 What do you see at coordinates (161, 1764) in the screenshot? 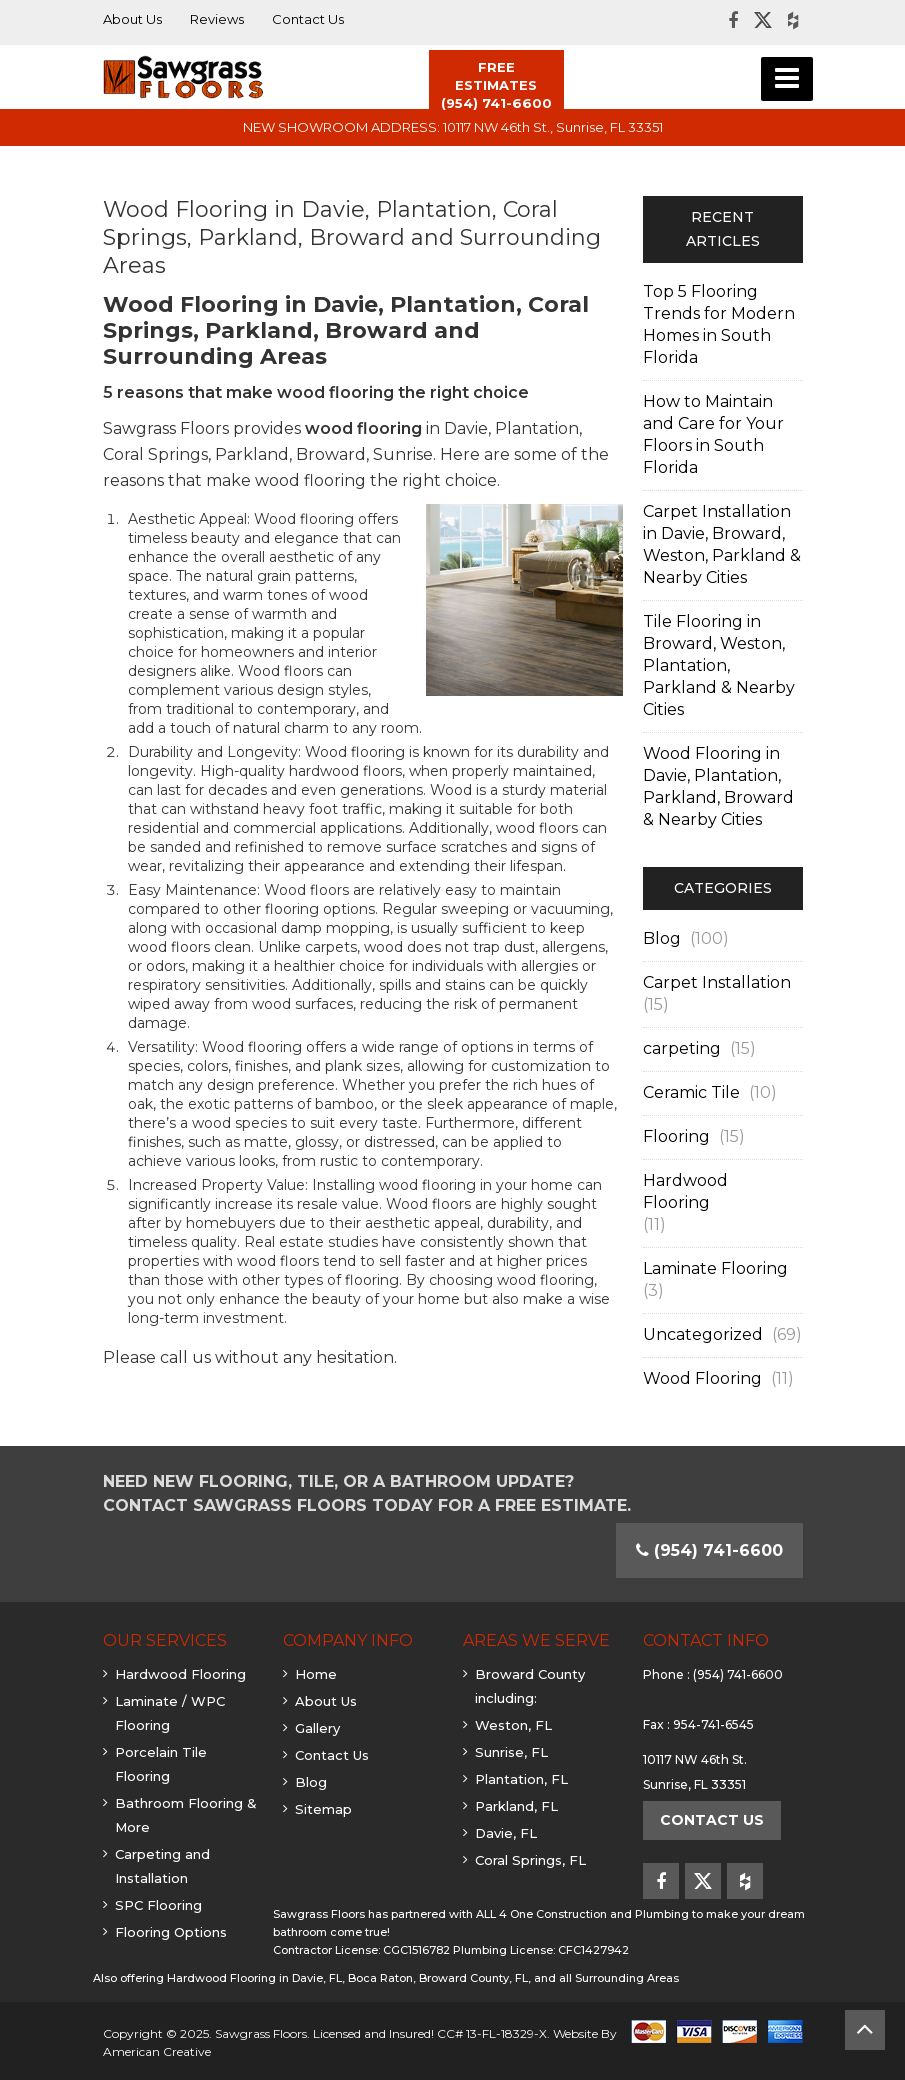
I see `Porcelain Tile Flooring` at bounding box center [161, 1764].